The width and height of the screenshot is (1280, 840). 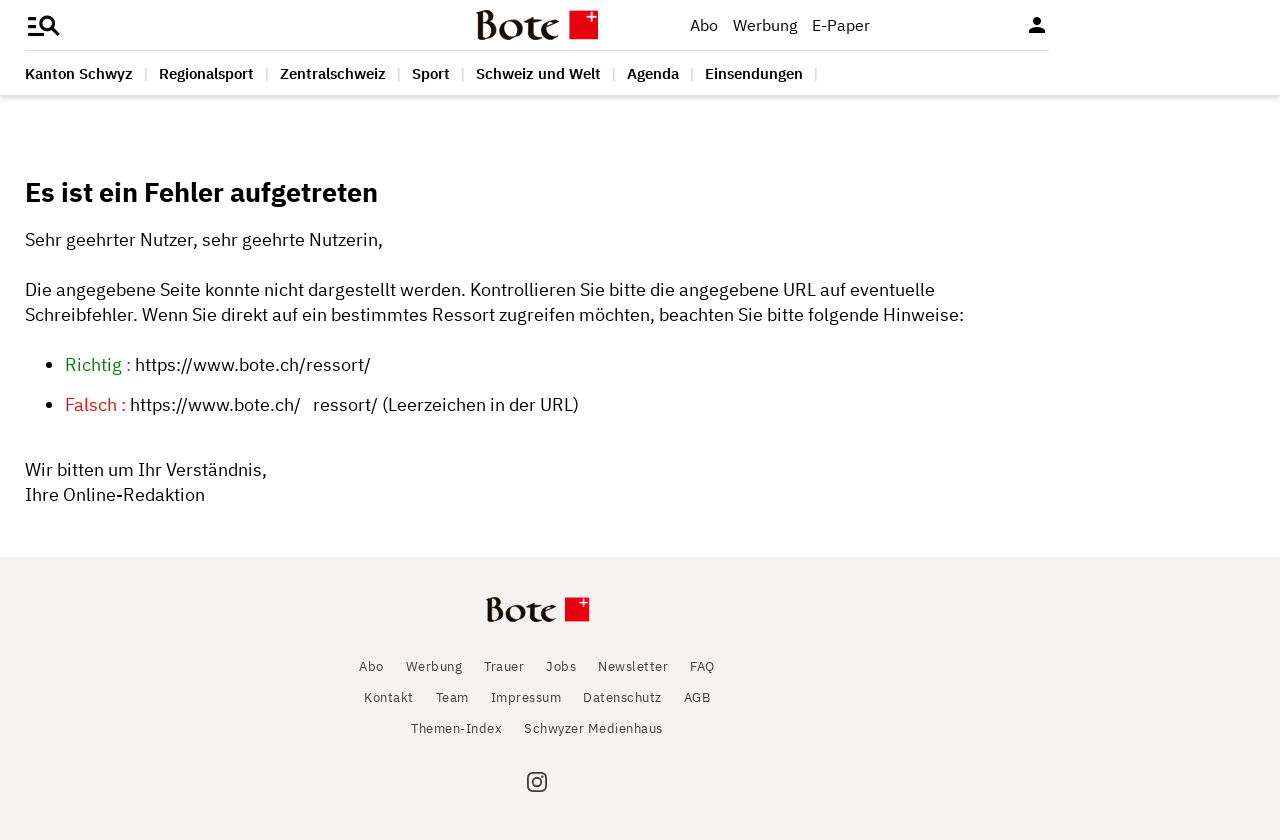 I want to click on Zentralschweiz, so click(x=333, y=73).